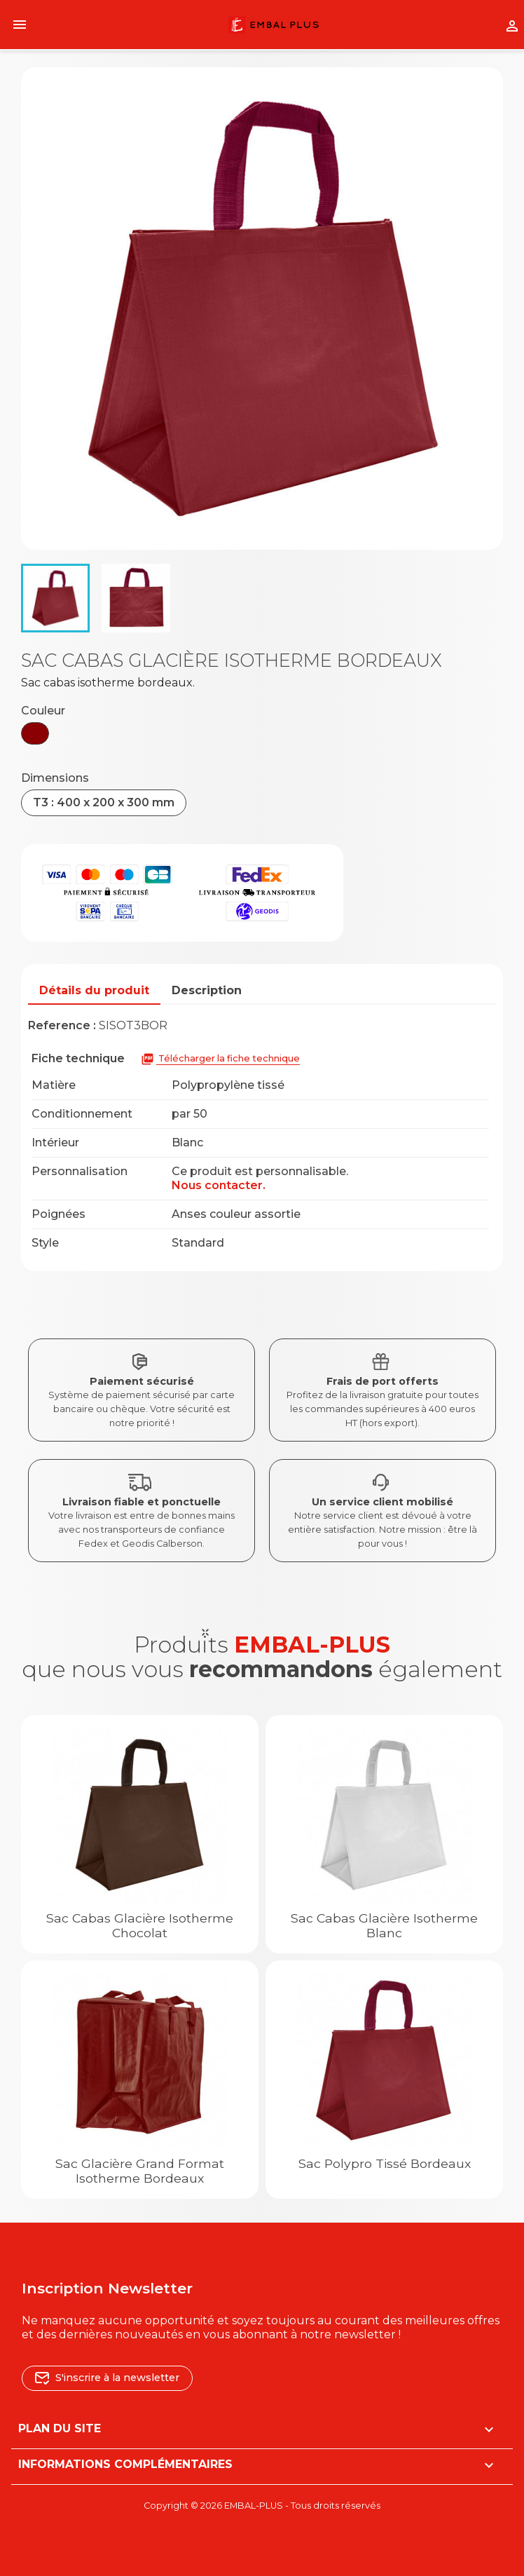 The width and height of the screenshot is (524, 2576). What do you see at coordinates (262, 2505) in the screenshot?
I see `Copyright © 2026 EMBAL-PLUS - Tous droits réservés` at bounding box center [262, 2505].